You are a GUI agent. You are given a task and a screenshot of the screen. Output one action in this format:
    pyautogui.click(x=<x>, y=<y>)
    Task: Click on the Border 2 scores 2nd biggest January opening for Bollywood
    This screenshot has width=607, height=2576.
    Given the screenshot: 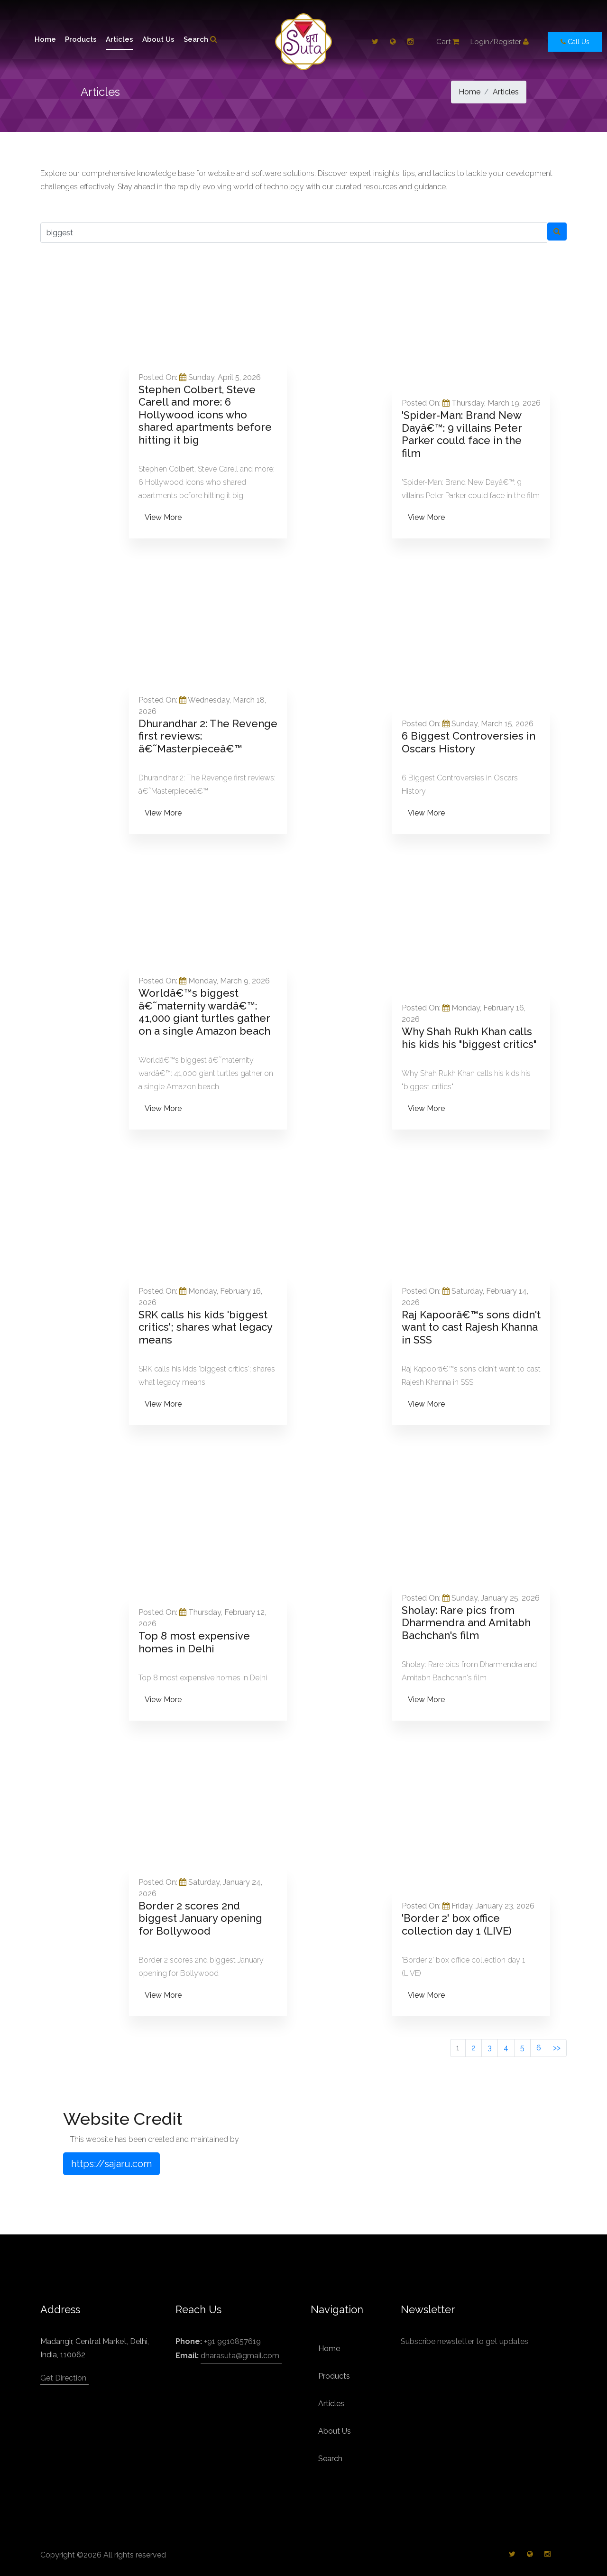 What is the action you would take?
    pyautogui.click(x=200, y=1918)
    